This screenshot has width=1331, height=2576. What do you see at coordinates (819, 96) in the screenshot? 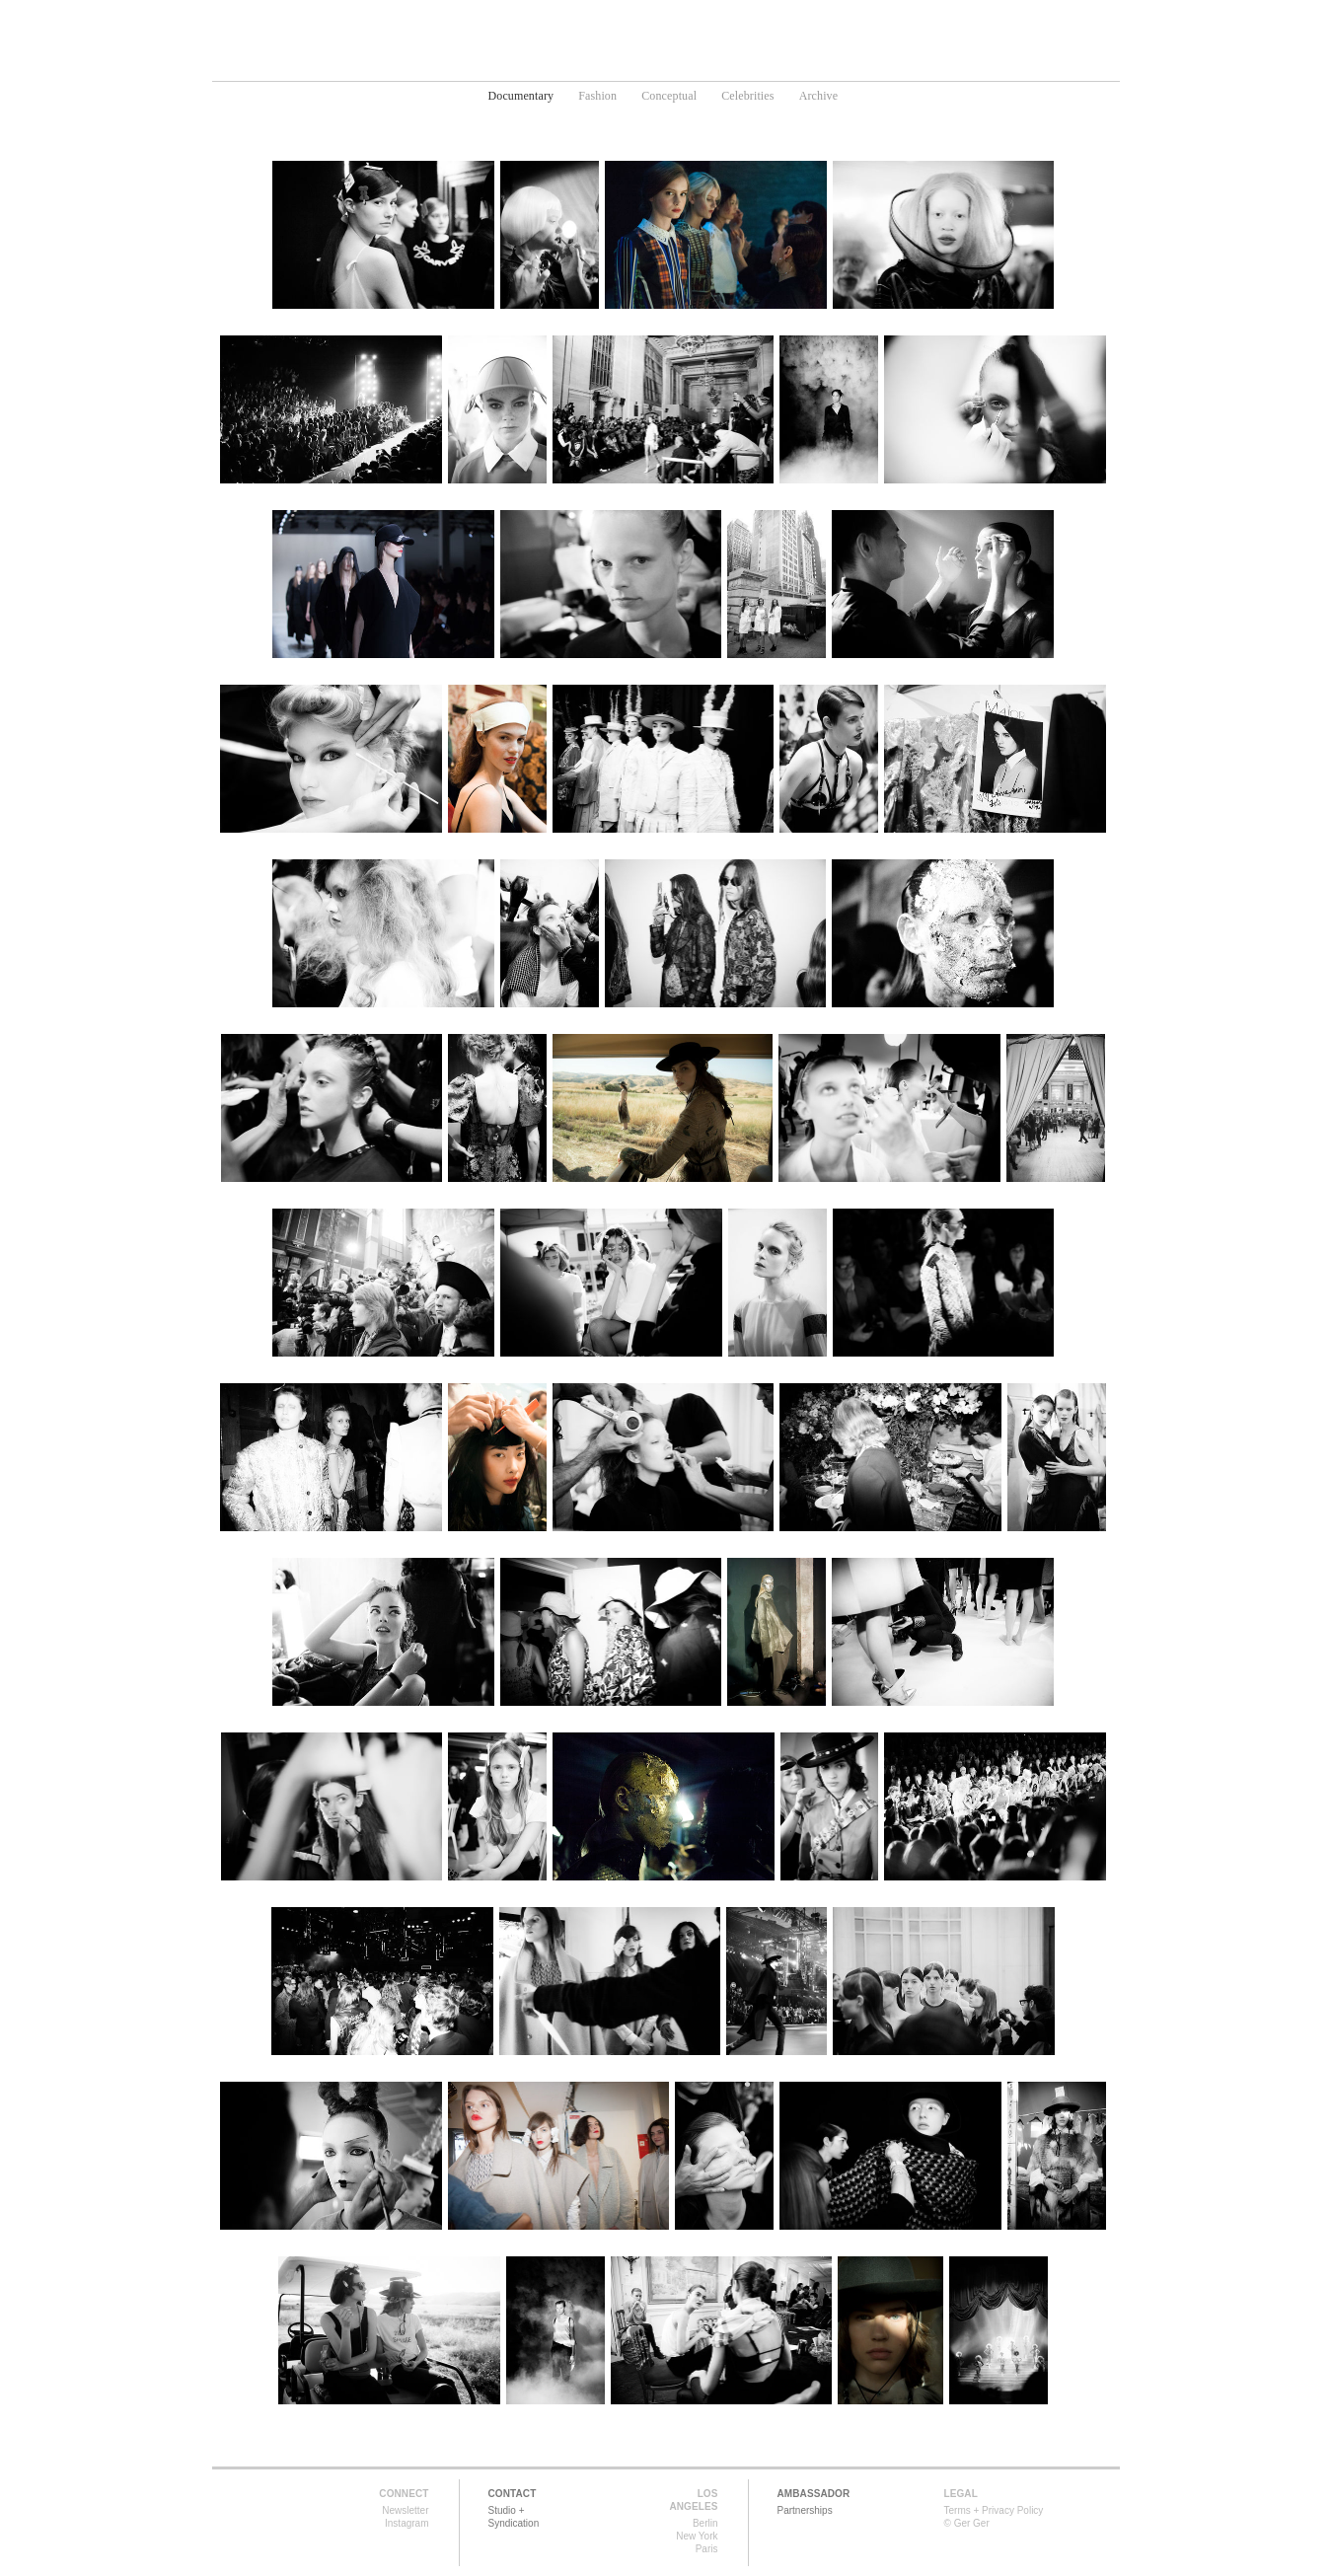
I see `Archive` at bounding box center [819, 96].